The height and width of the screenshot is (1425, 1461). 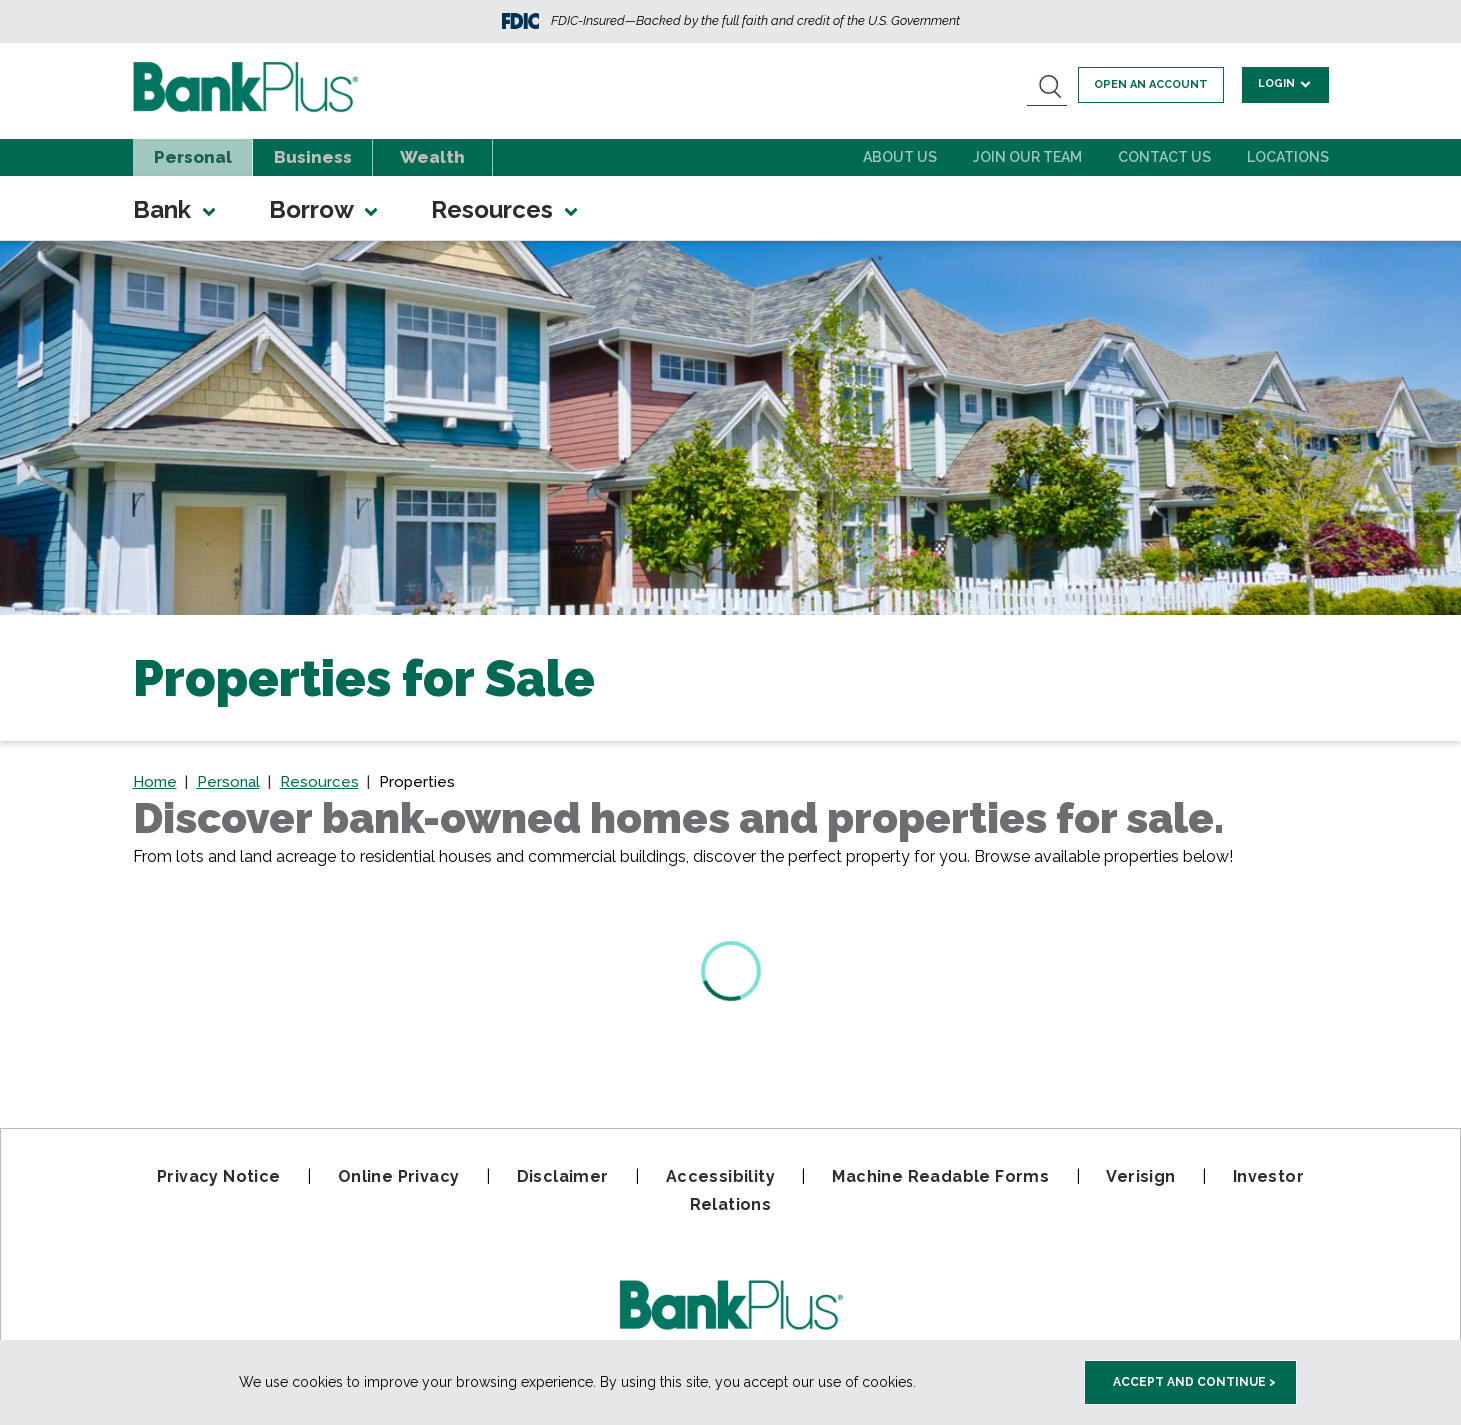 I want to click on Wealth, so click(x=432, y=157).